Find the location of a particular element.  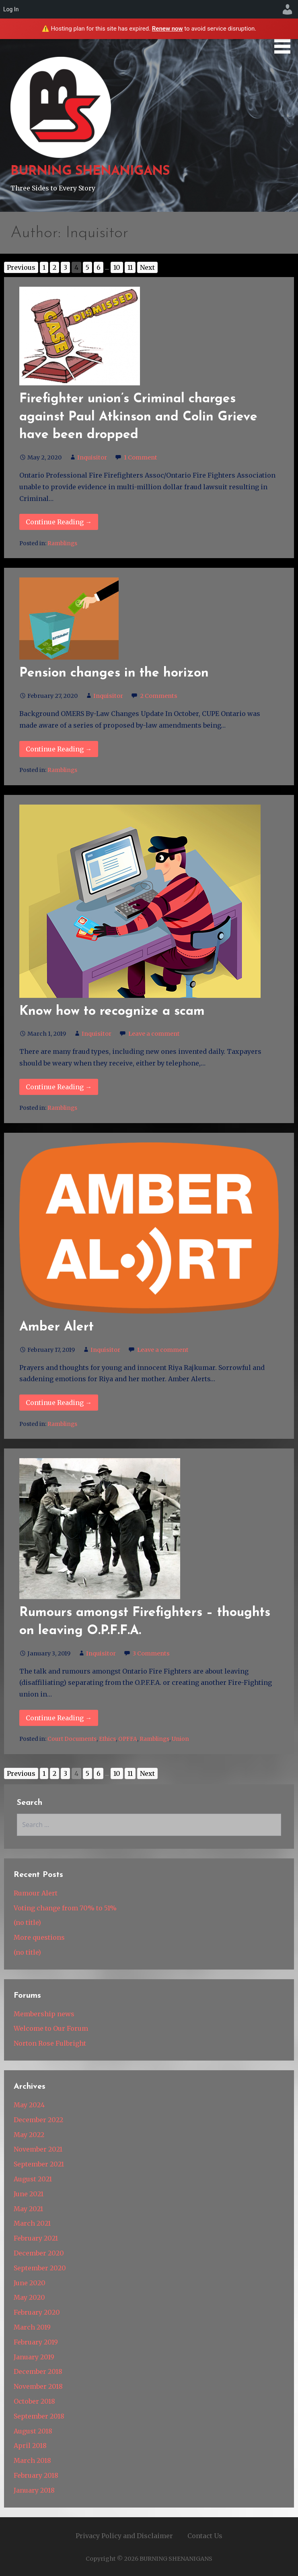

Voting change from 70% to 51% is located at coordinates (65, 1908).